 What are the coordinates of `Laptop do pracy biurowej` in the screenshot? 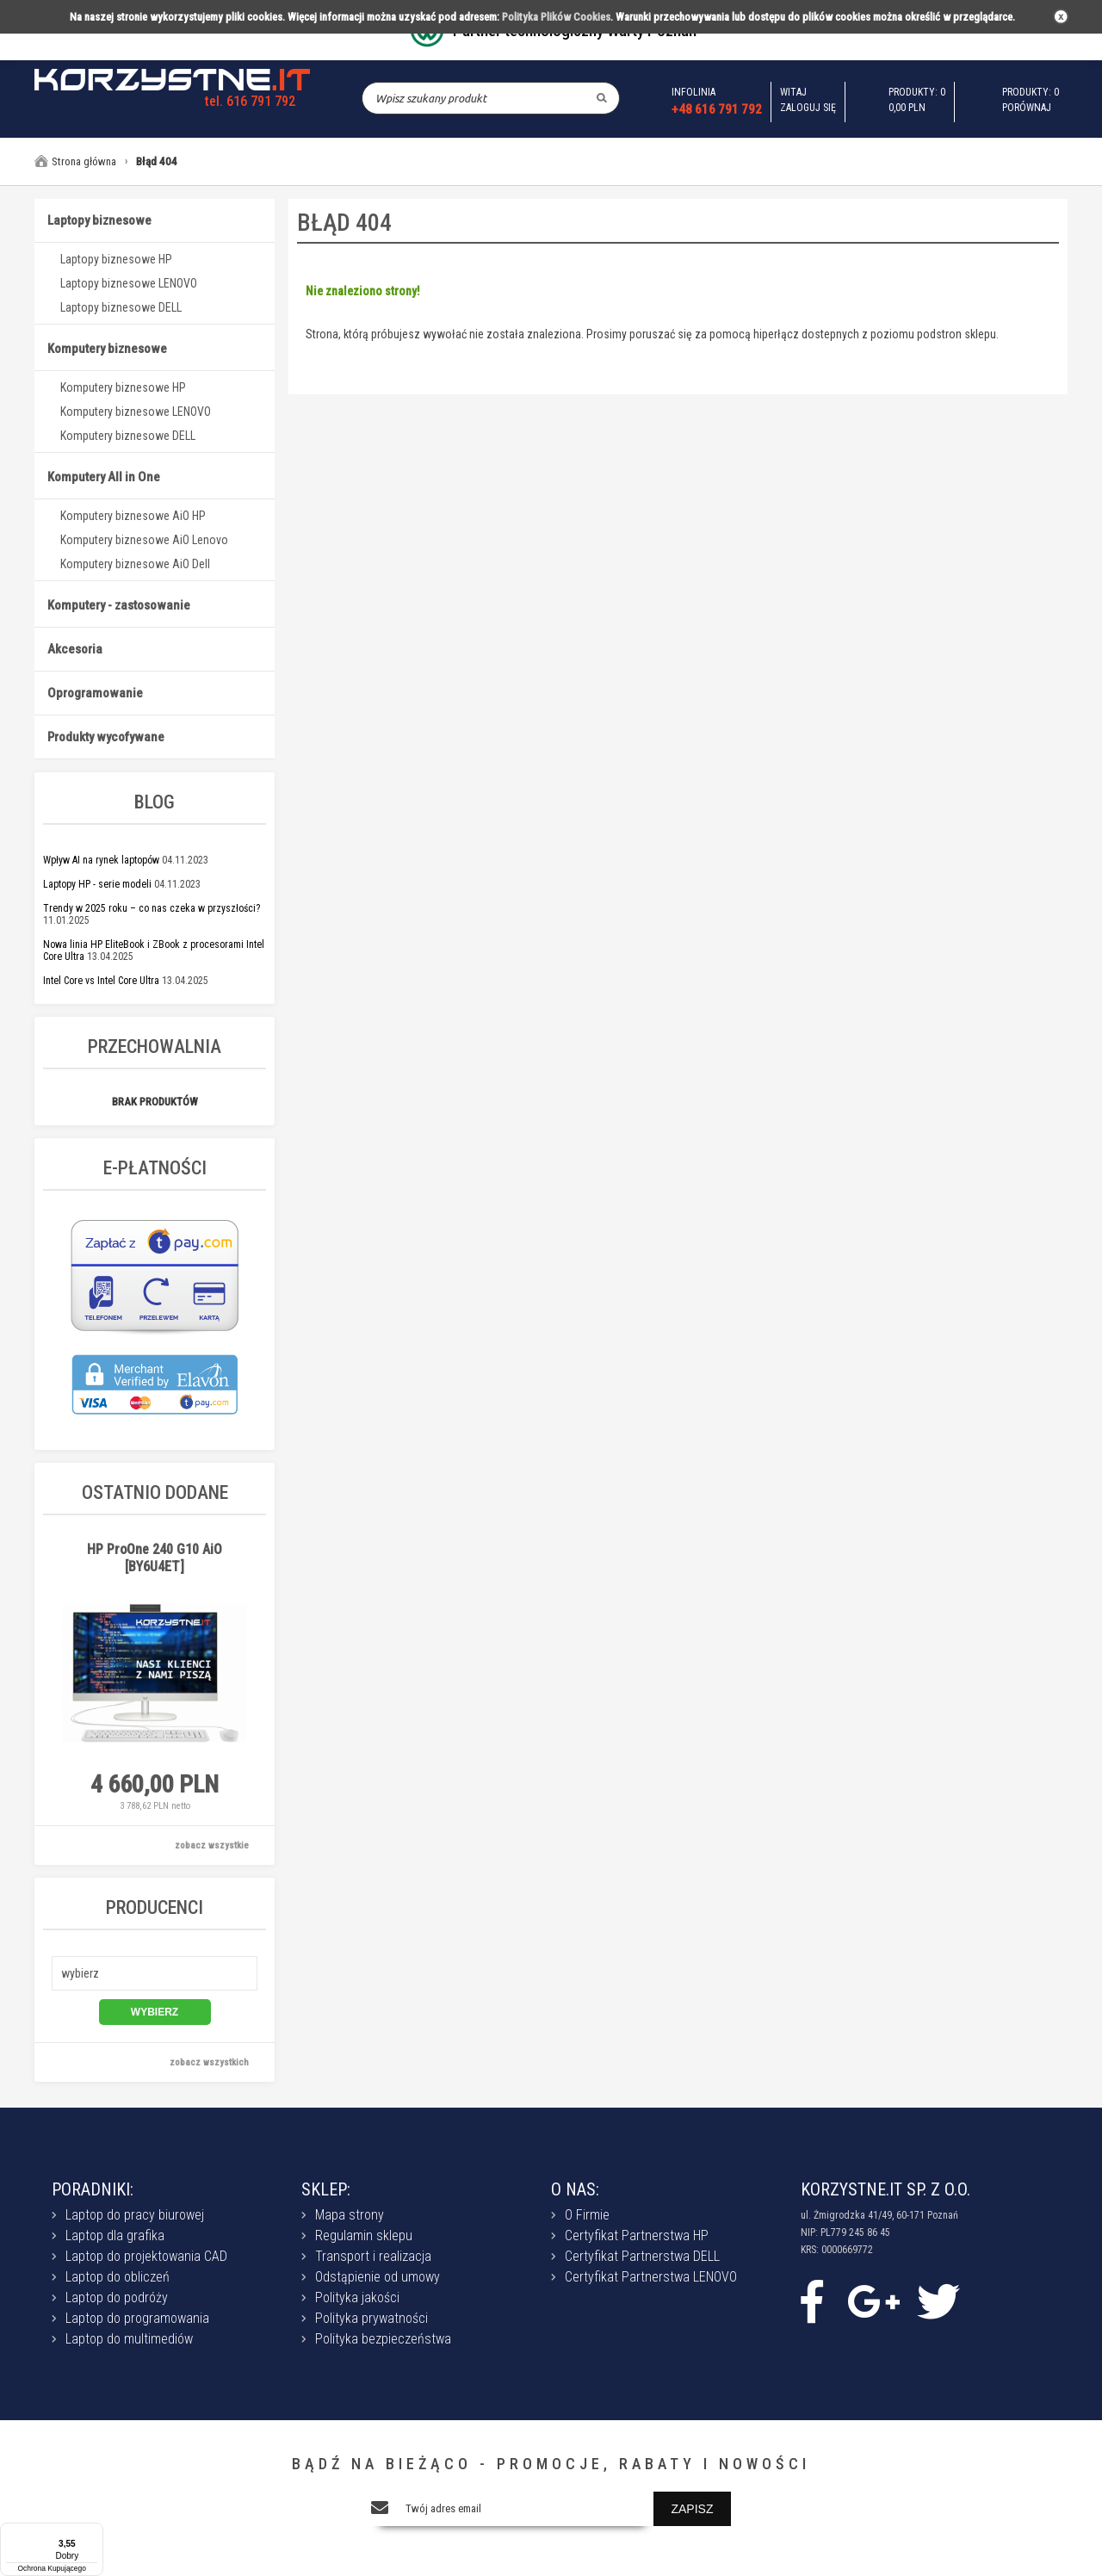 It's located at (134, 2215).